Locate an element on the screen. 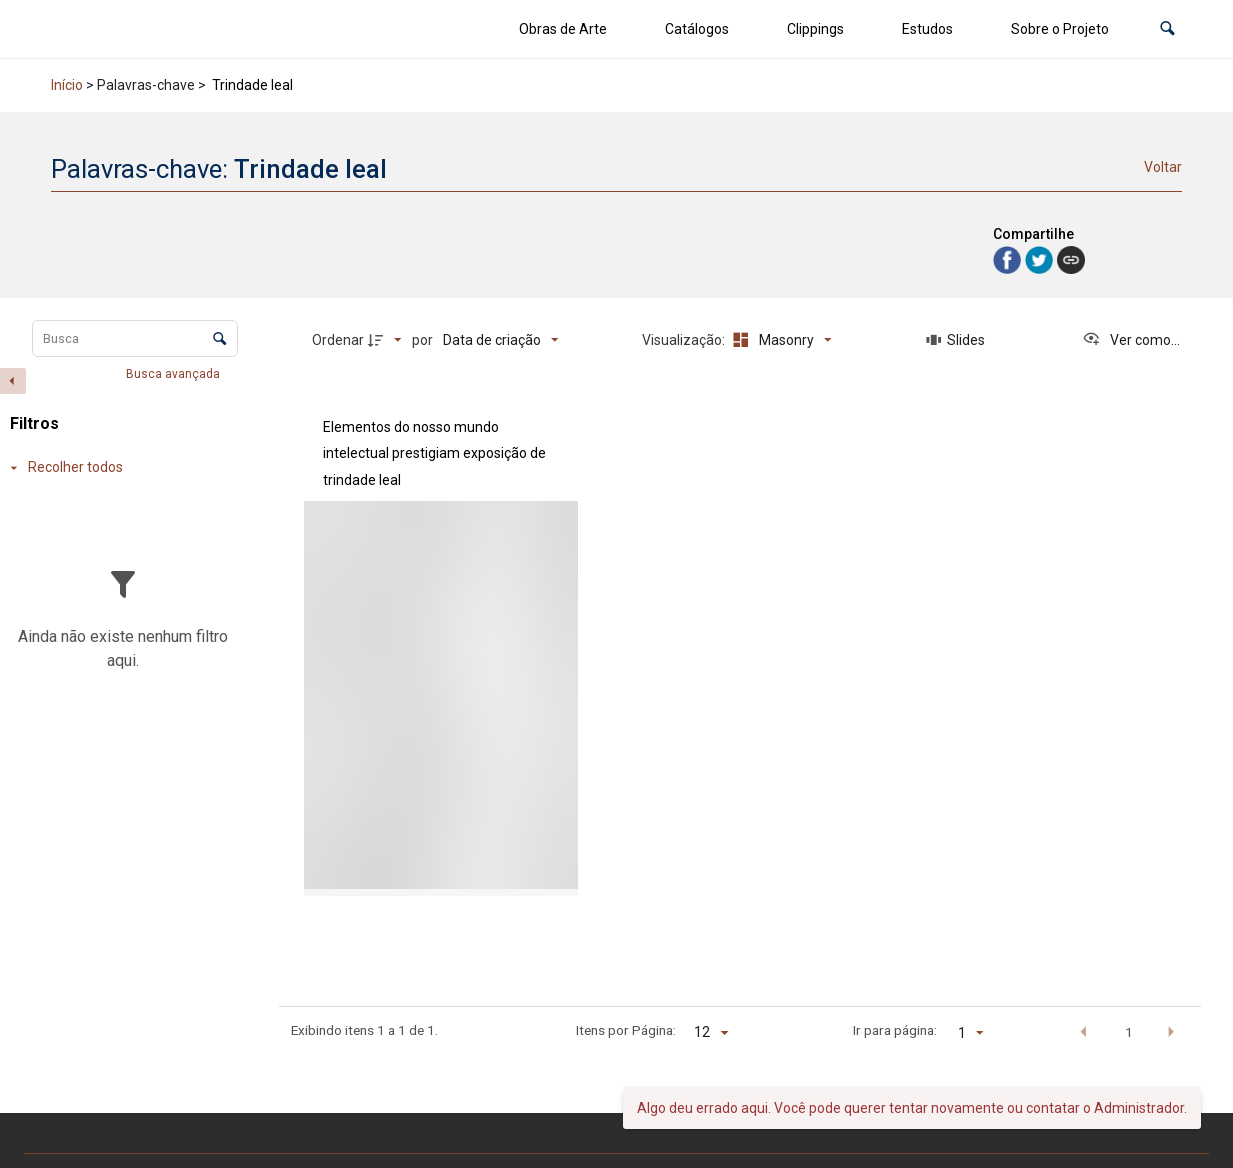 The height and width of the screenshot is (1168, 1233). Início is located at coordinates (67, 85).